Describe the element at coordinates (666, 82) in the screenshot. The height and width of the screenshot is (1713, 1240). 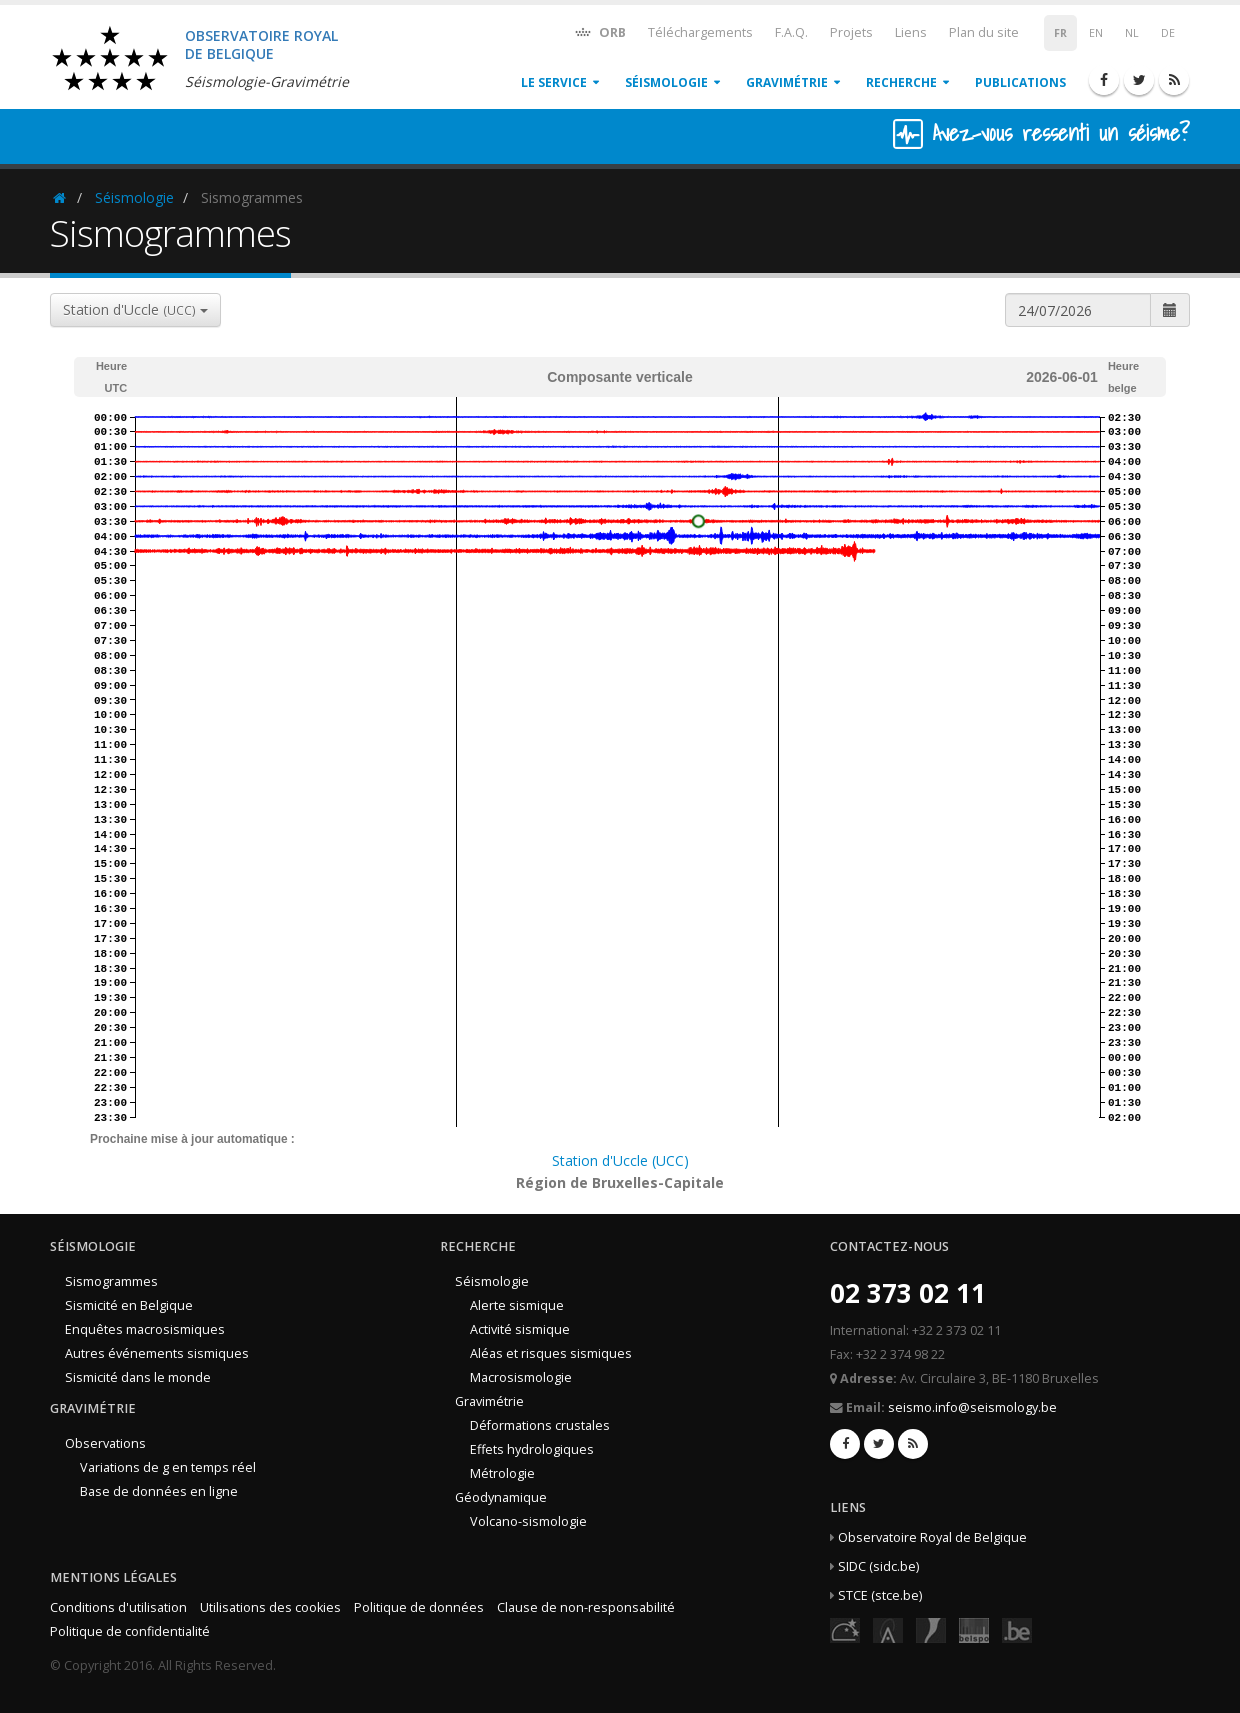
I see `Séismologie` at that location.